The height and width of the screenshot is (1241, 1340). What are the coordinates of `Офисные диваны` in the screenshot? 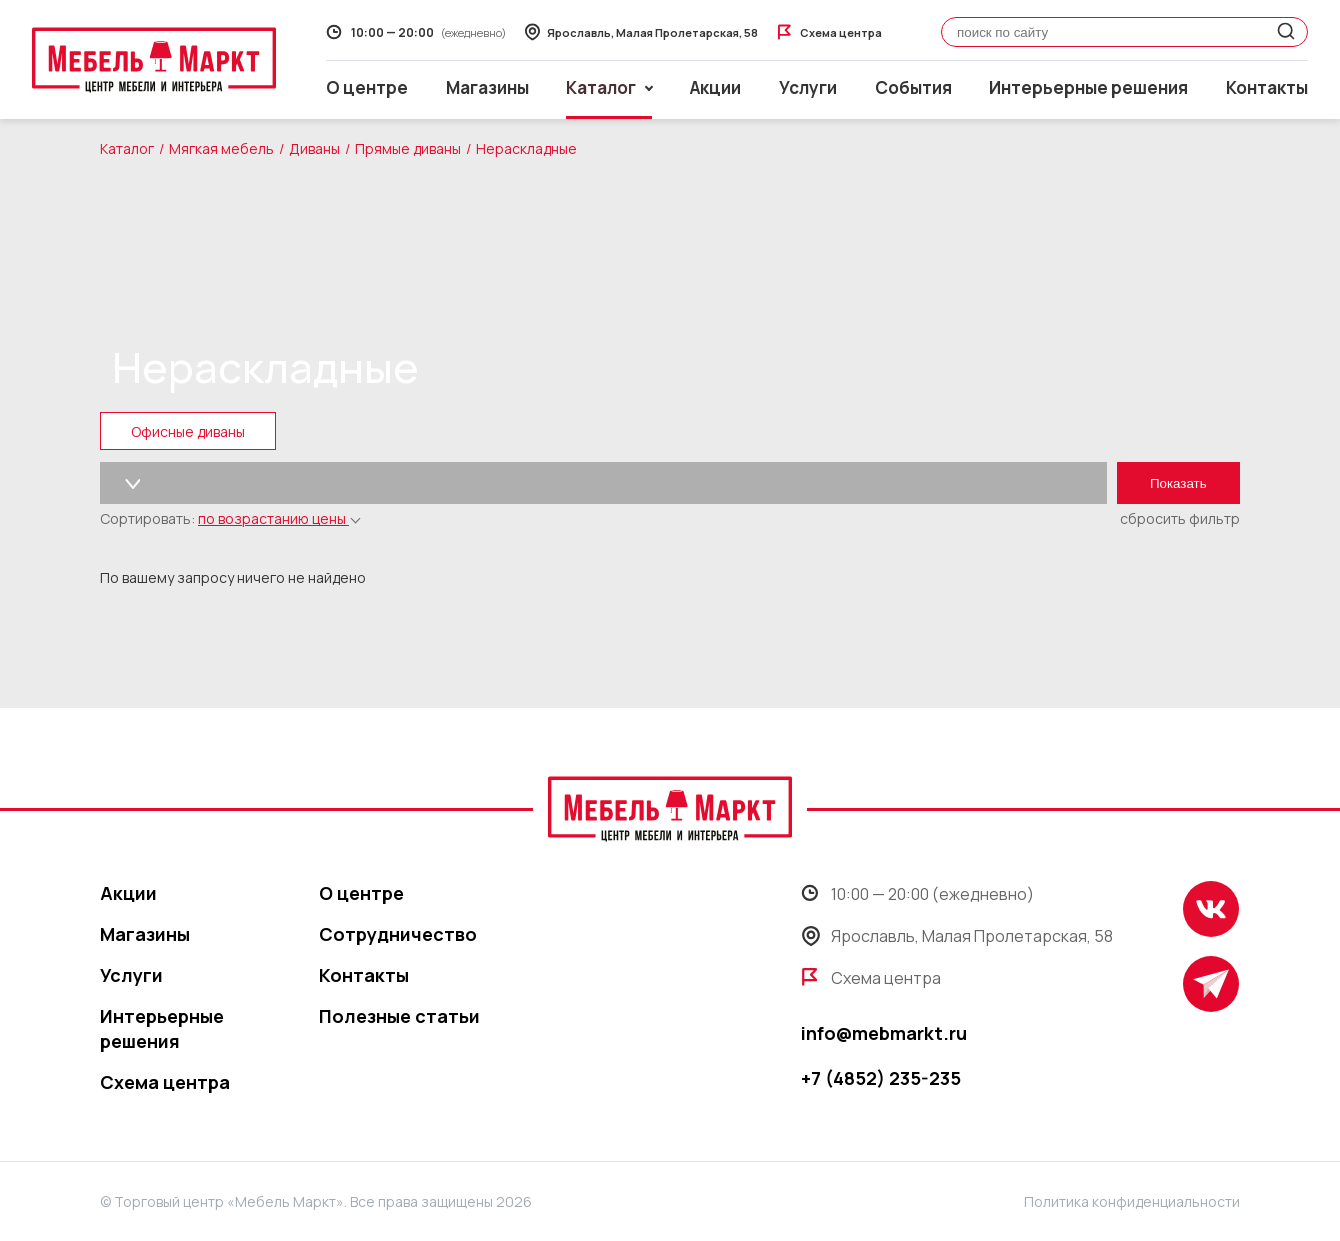 It's located at (188, 431).